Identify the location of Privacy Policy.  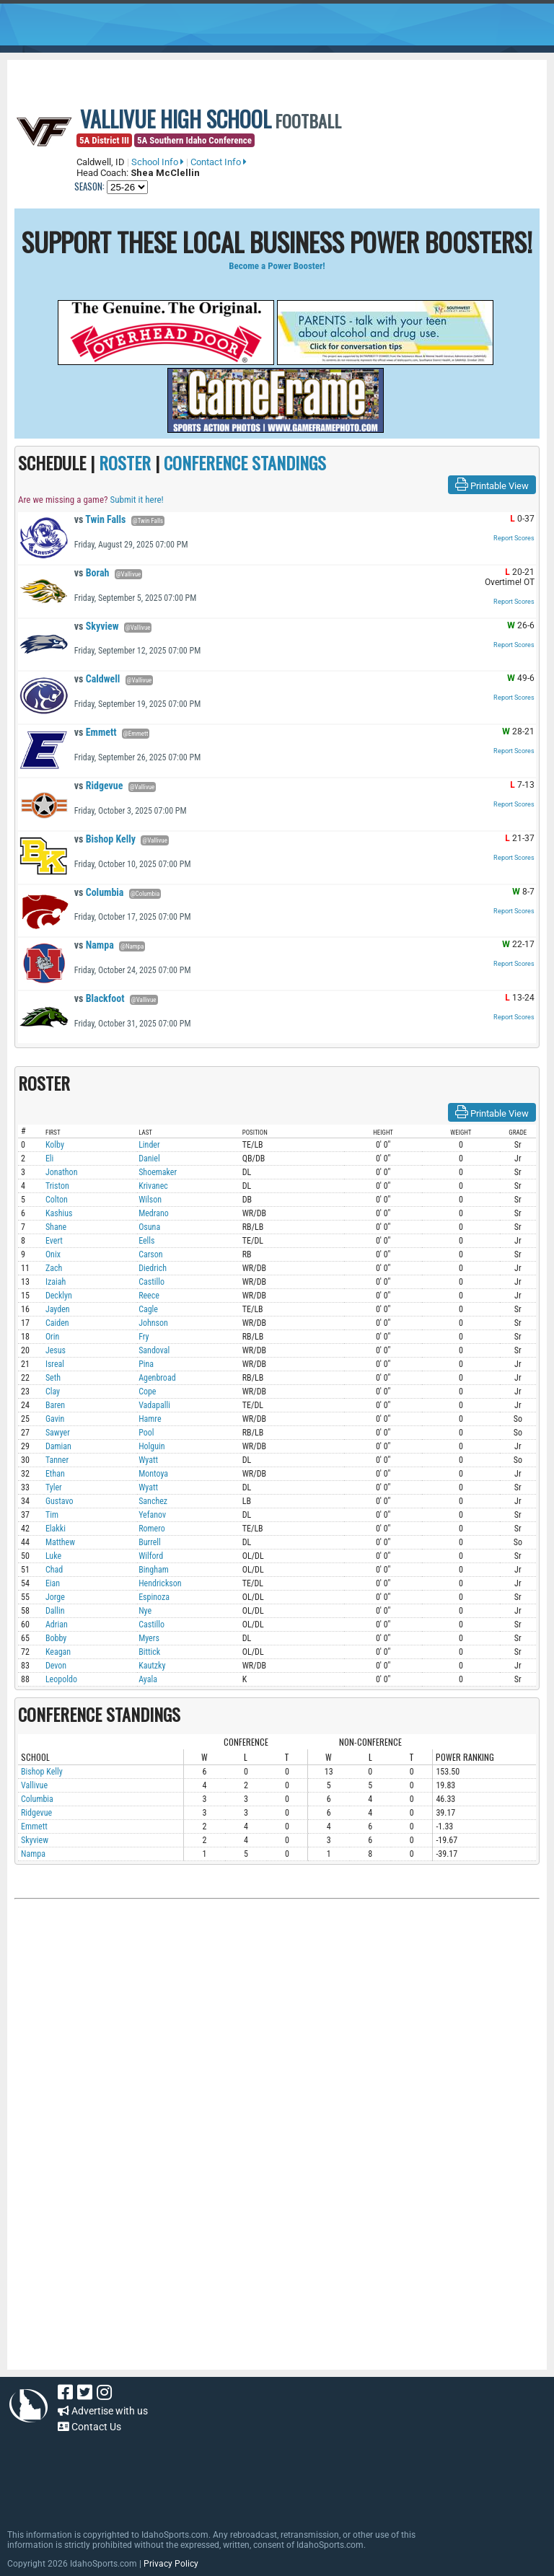
(171, 2564).